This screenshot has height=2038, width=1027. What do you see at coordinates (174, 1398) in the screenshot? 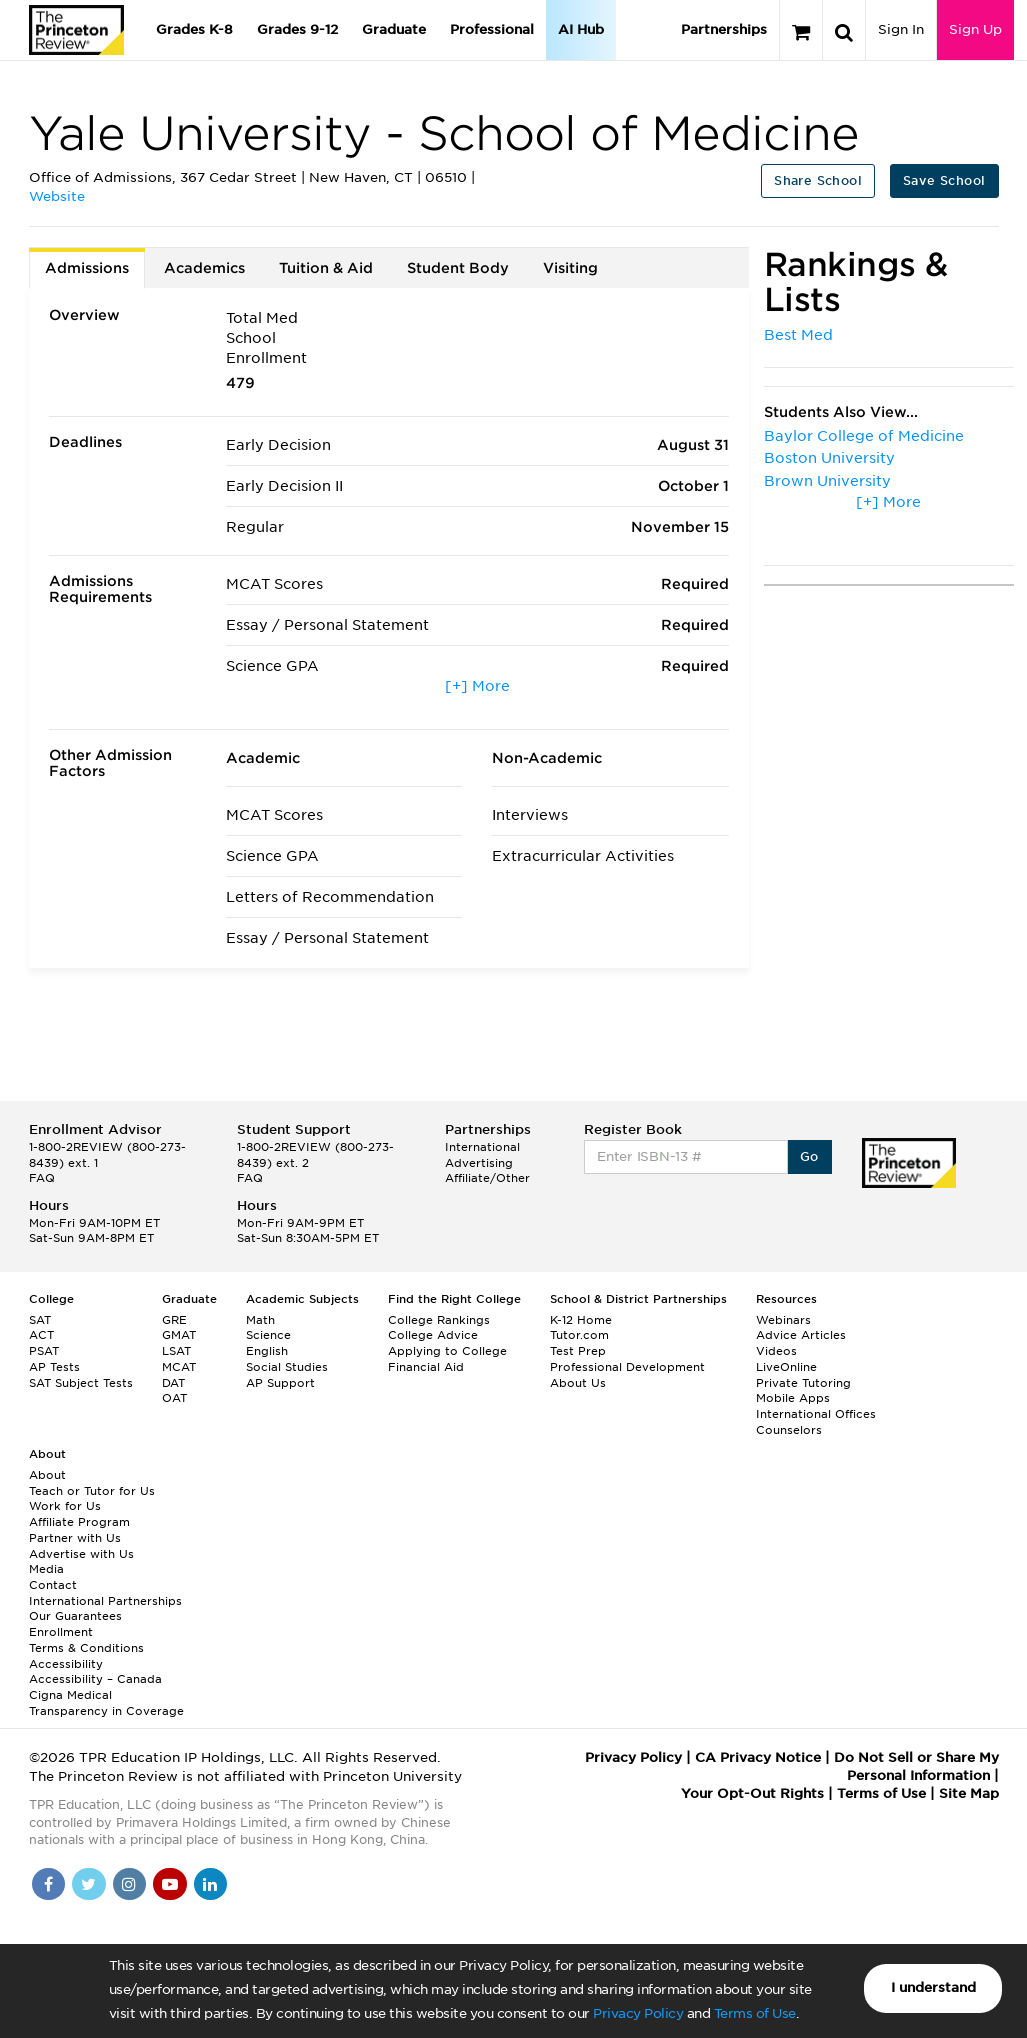
I see `OAT` at bounding box center [174, 1398].